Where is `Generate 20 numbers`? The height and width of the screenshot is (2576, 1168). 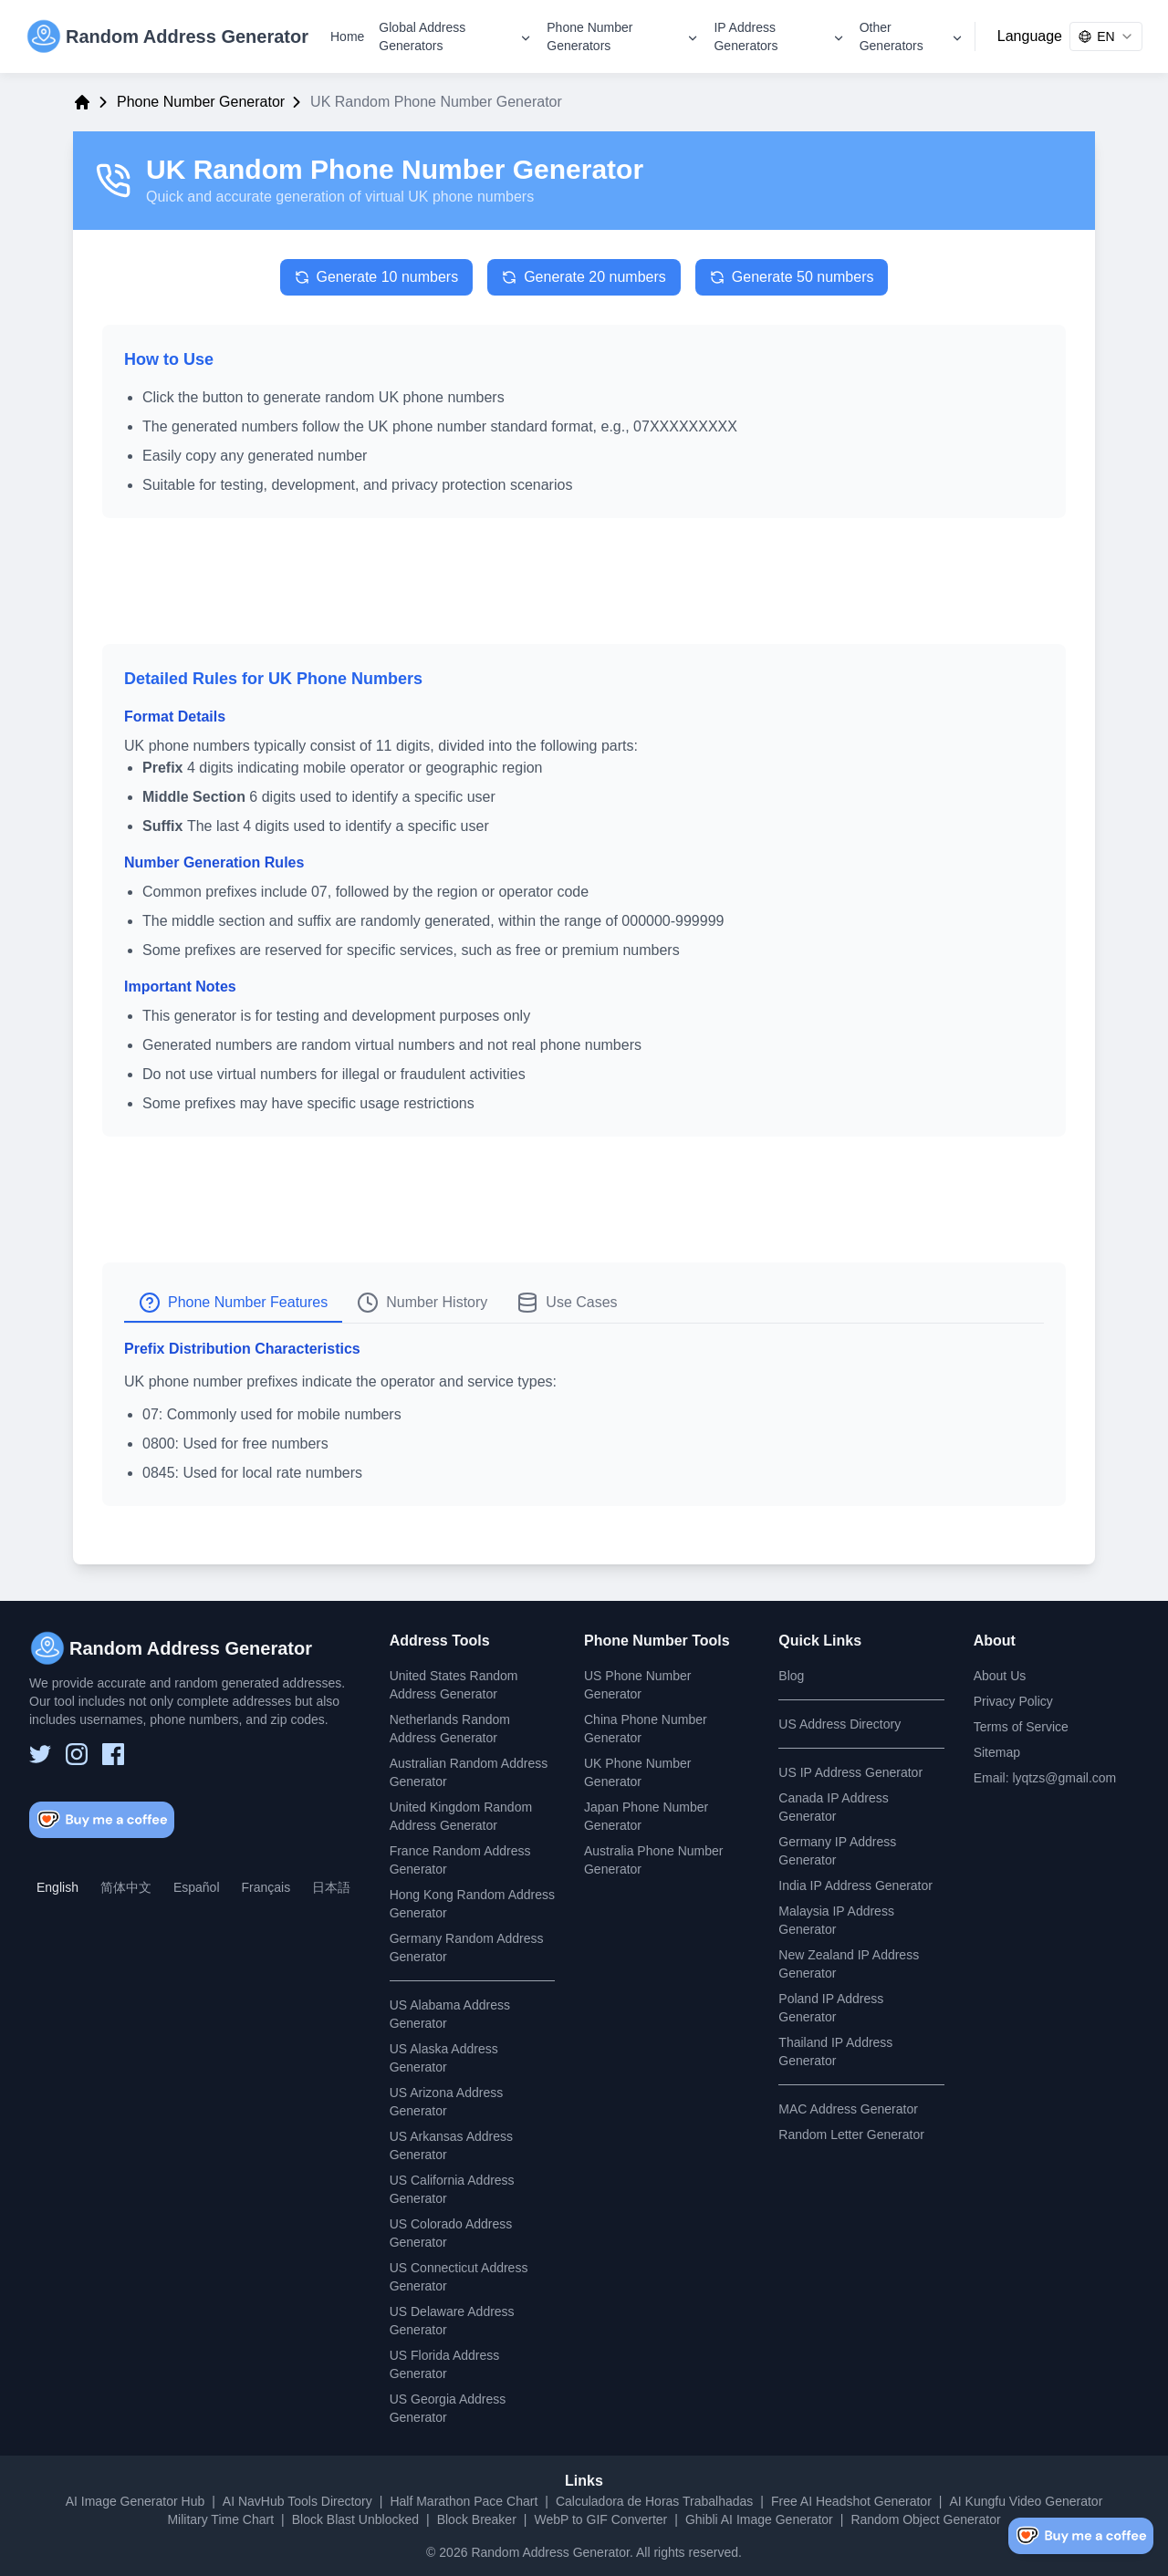
Generate 20 numbers is located at coordinates (584, 277).